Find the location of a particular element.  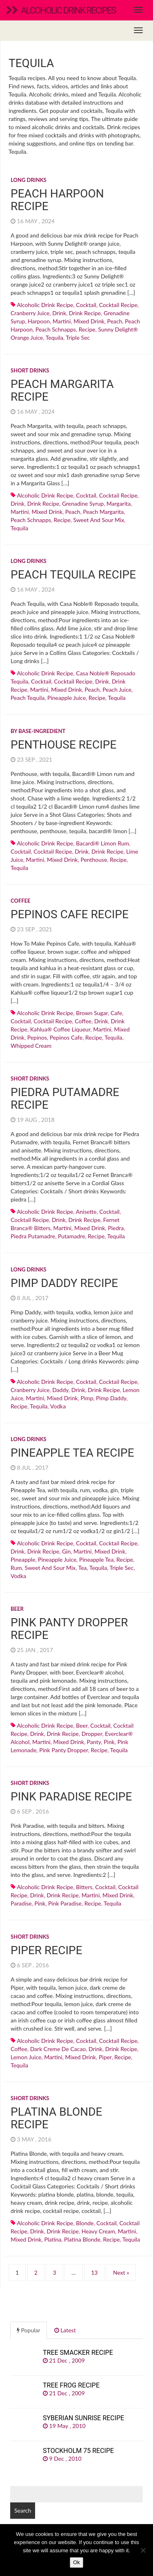

drink is located at coordinates (59, 312).